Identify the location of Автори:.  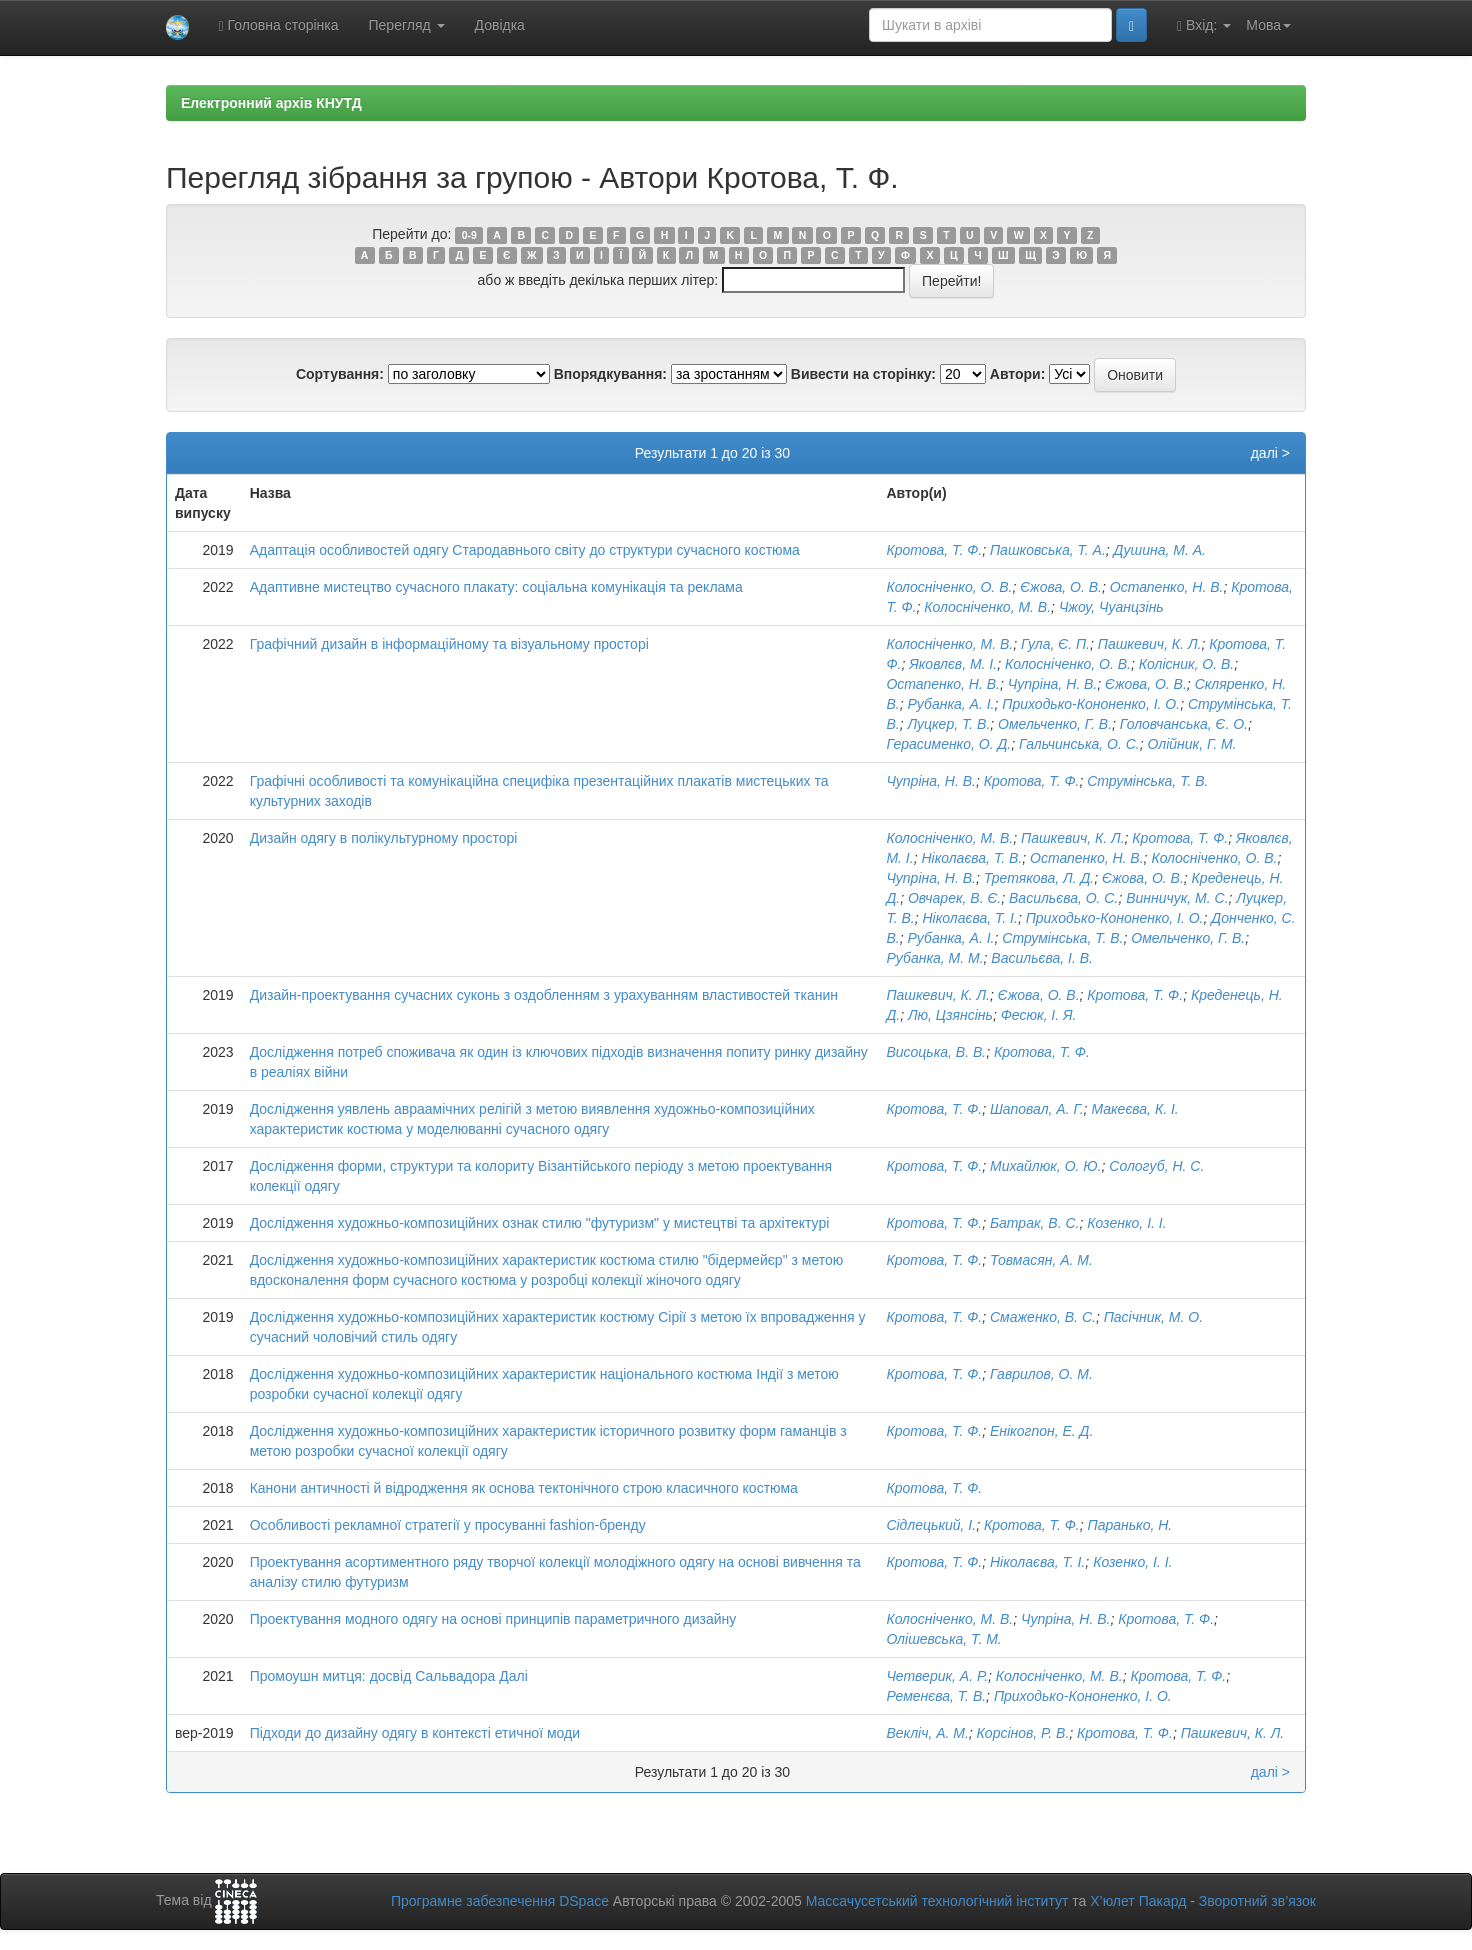
(1018, 374).